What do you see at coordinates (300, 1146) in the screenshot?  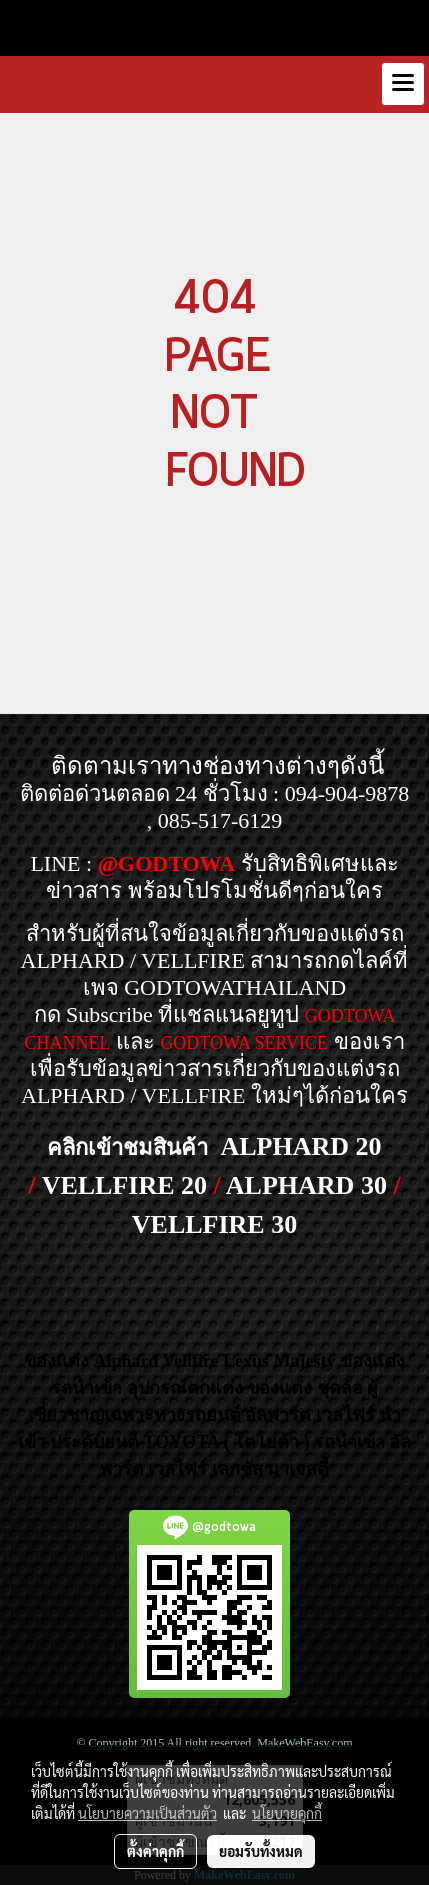 I see `ALPHARD 20` at bounding box center [300, 1146].